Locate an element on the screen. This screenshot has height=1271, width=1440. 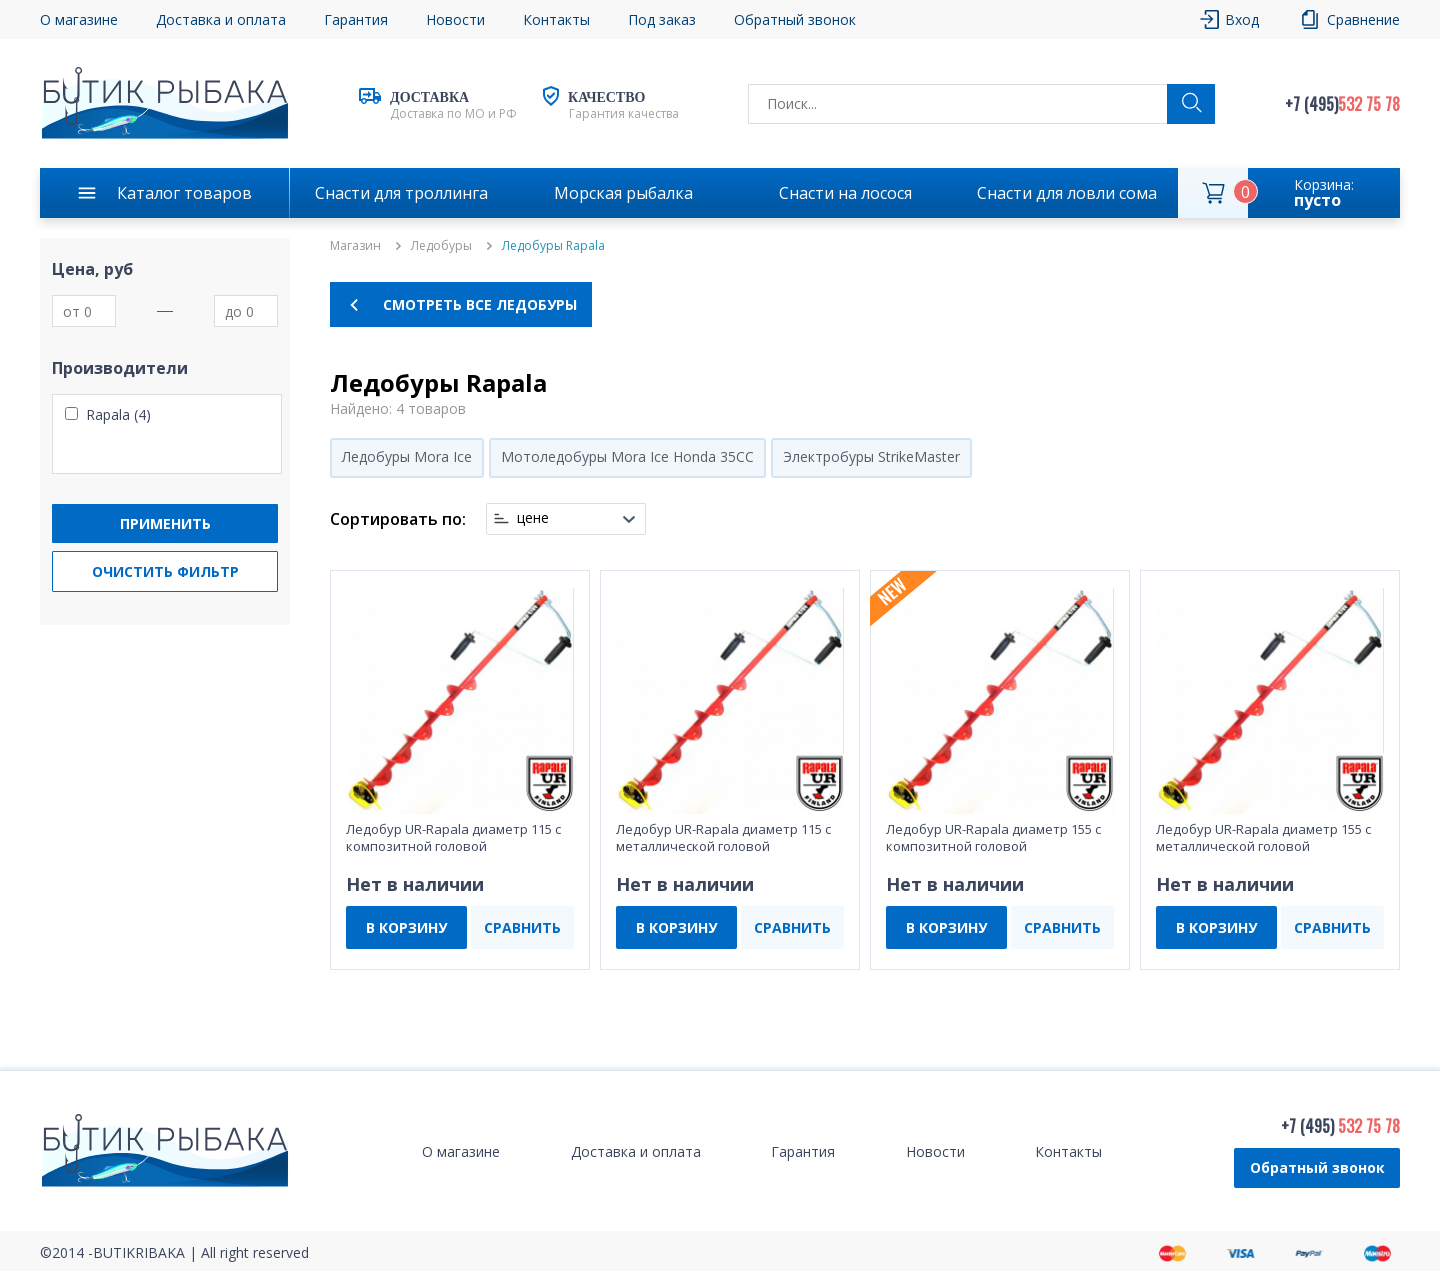
Электробуры StrikeMaster is located at coordinates (871, 456).